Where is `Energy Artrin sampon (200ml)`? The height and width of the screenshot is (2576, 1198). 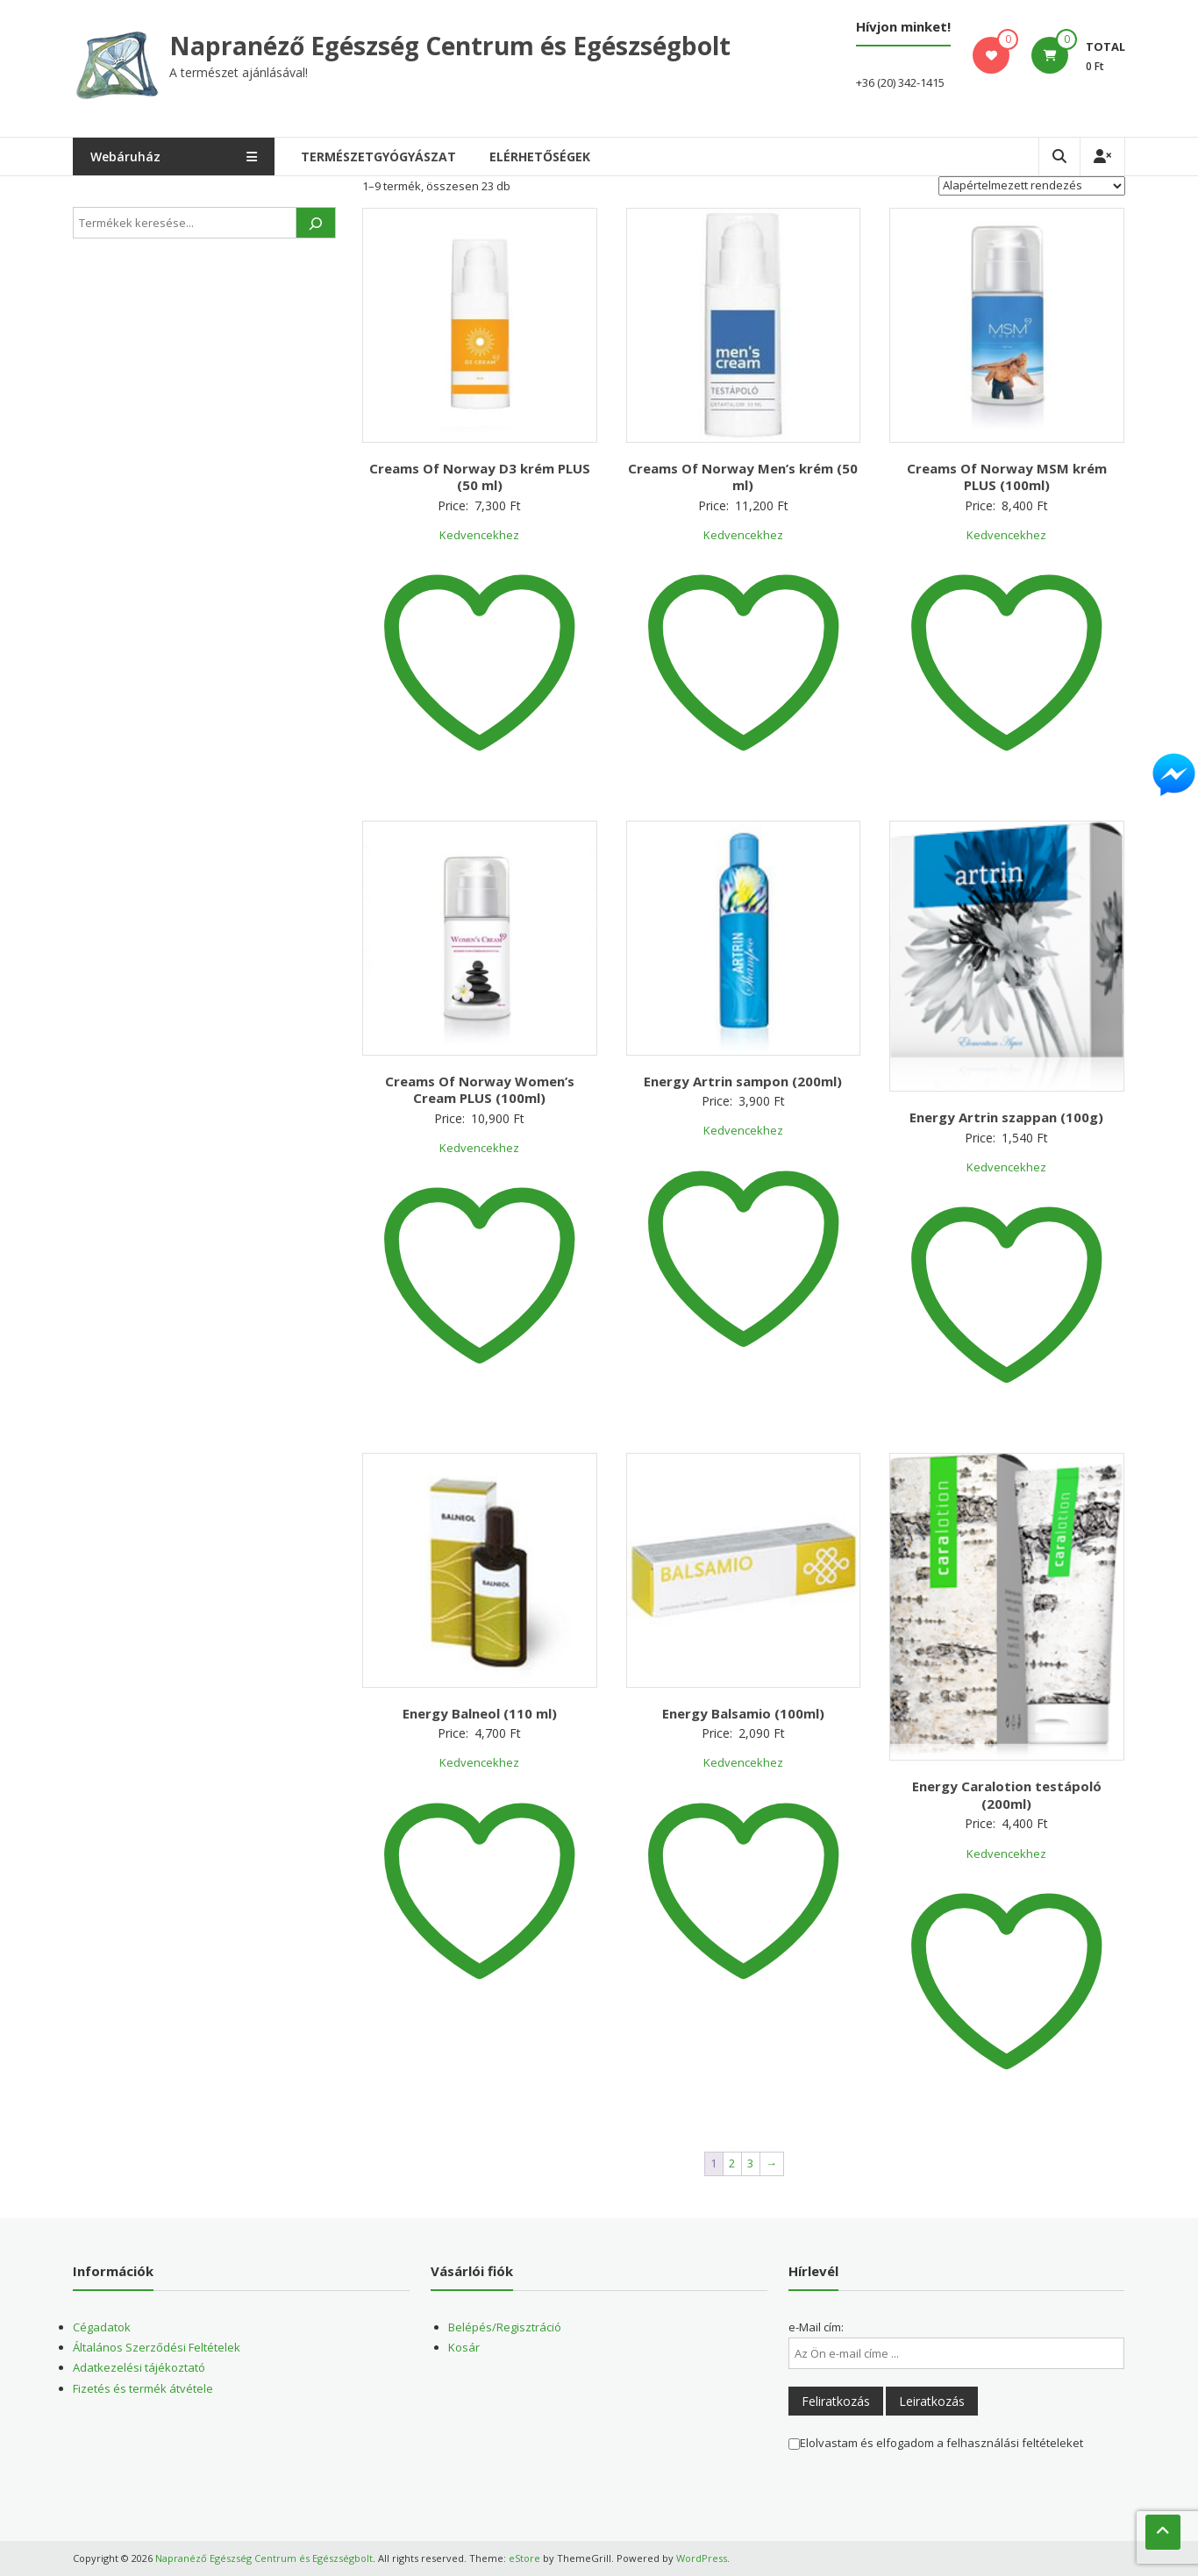 Energy Artrin sampon (200ml) is located at coordinates (743, 1081).